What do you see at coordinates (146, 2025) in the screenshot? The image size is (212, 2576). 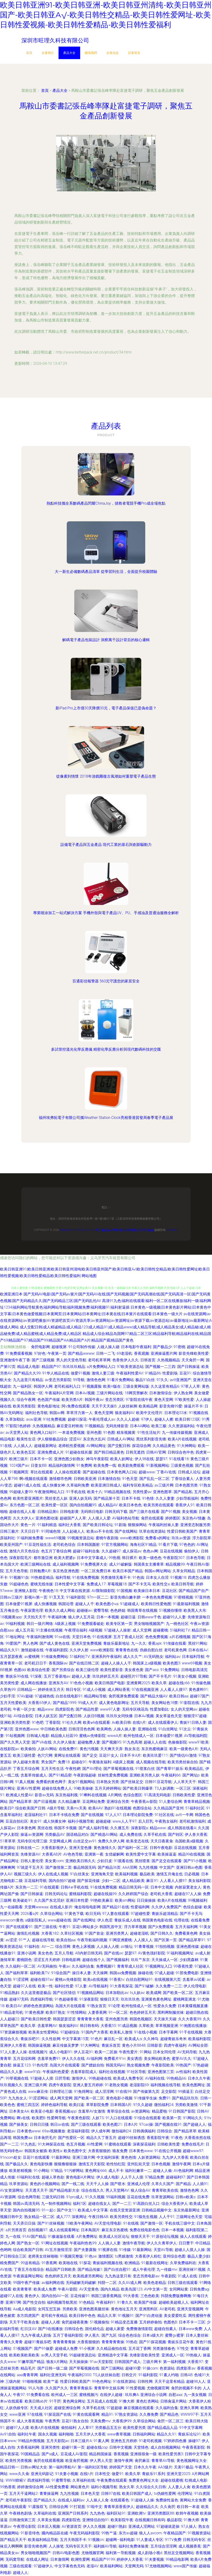 I see `久草欧美` at bounding box center [146, 2025].